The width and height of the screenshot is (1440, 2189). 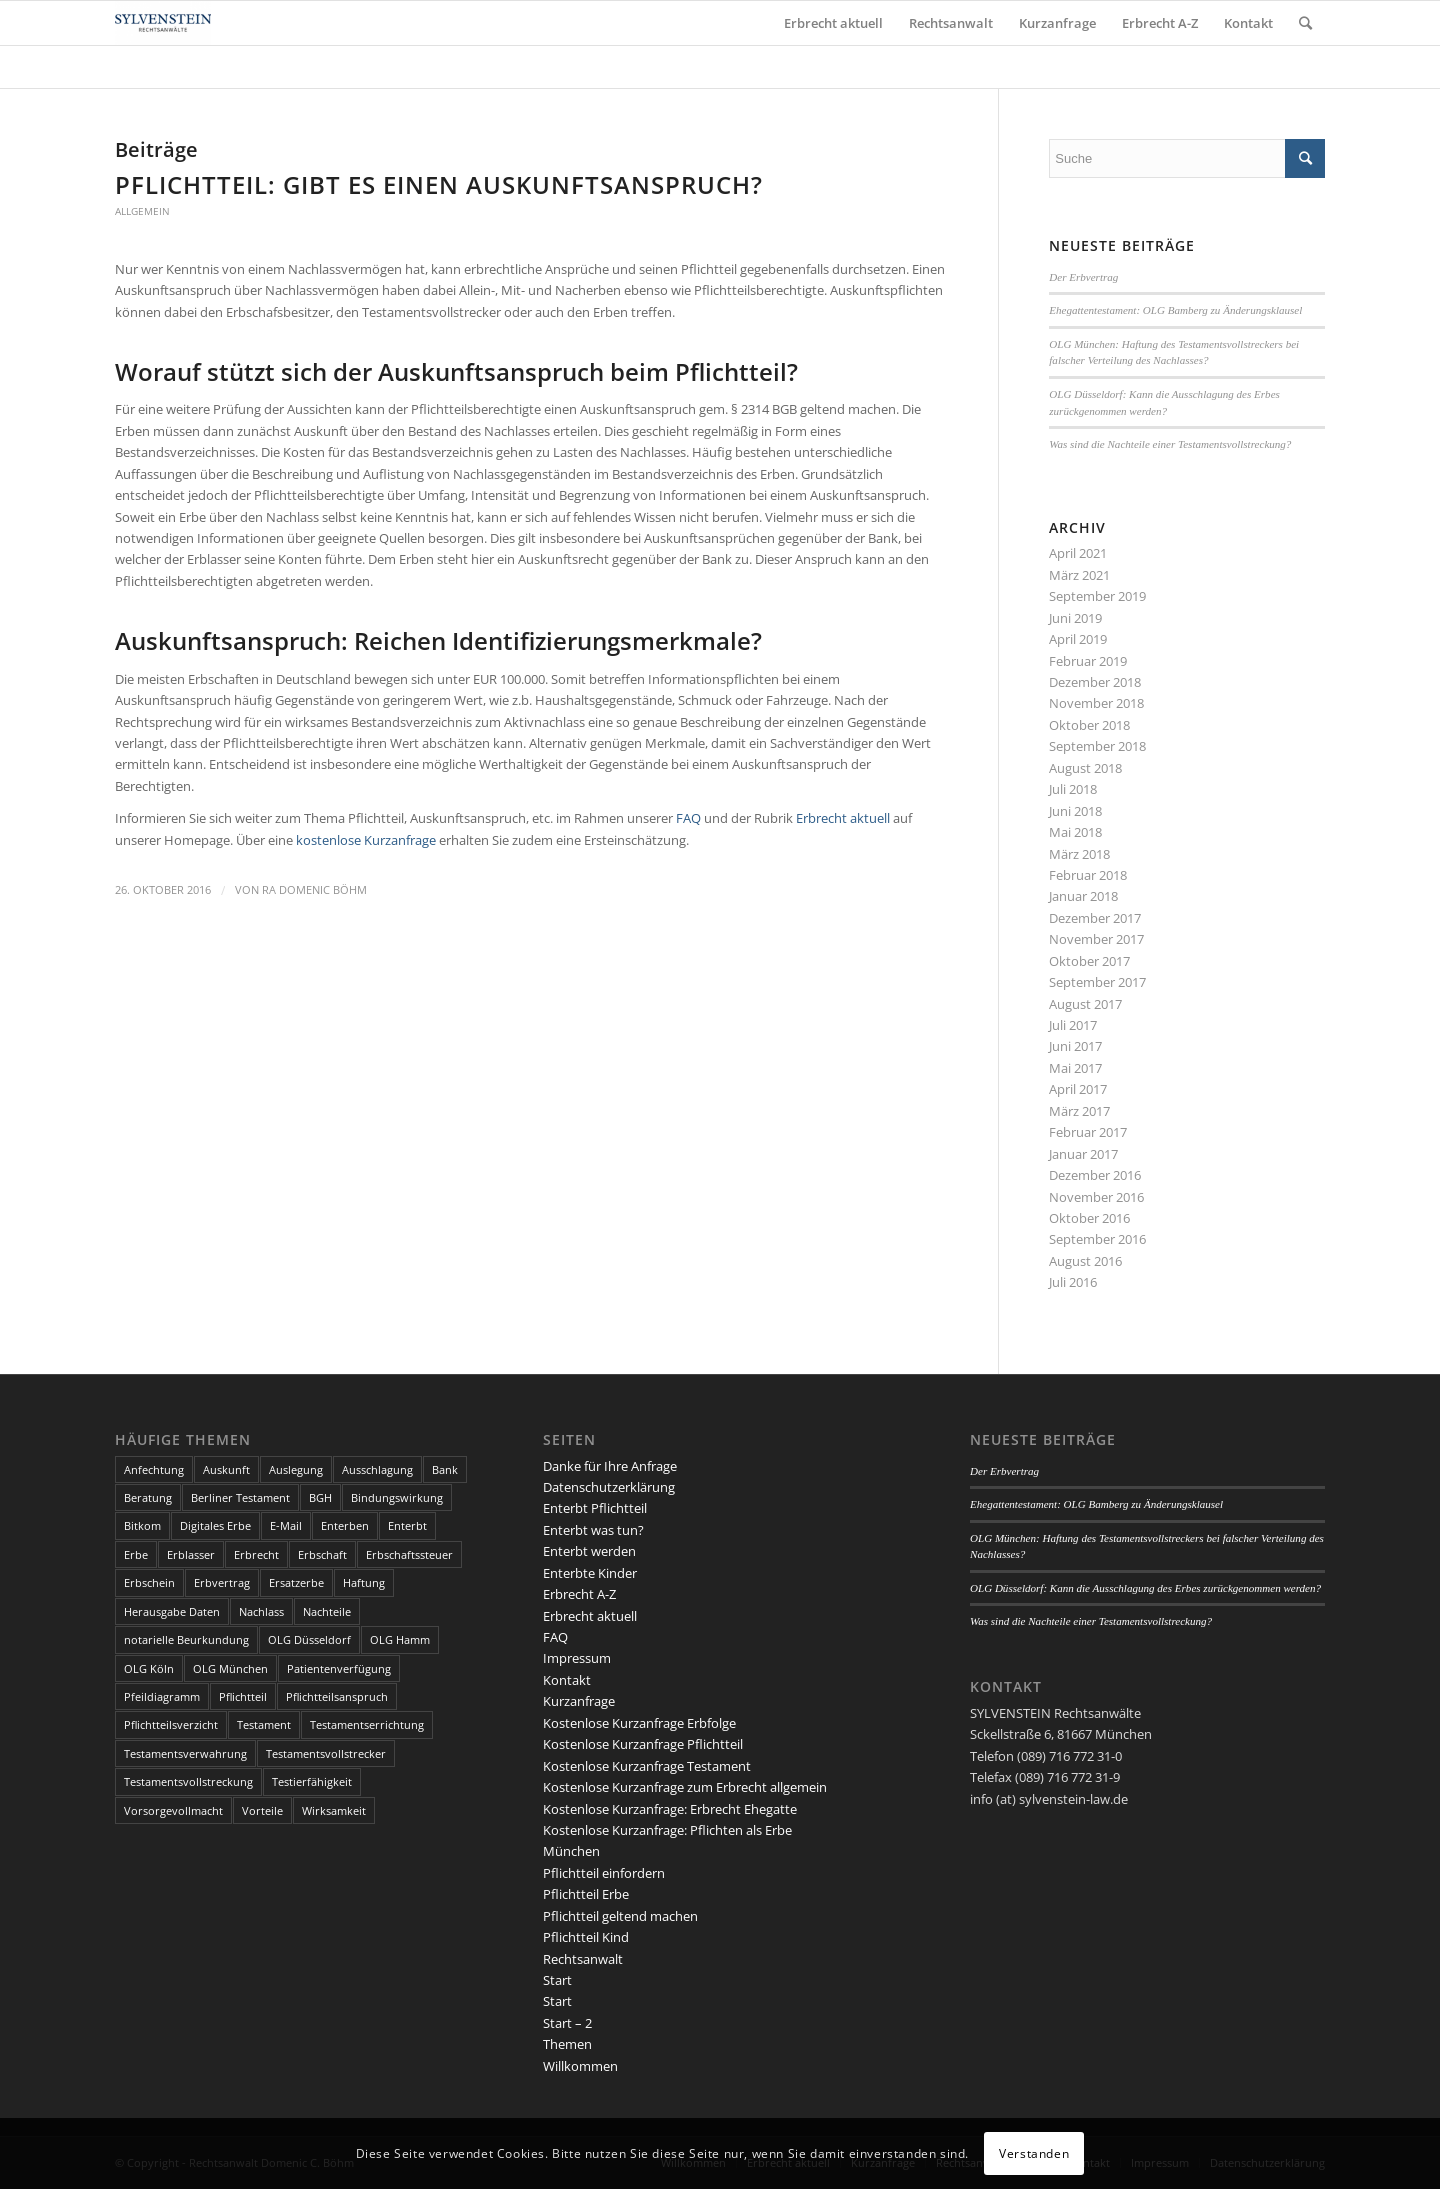 I want to click on April 2021, so click(x=1078, y=553).